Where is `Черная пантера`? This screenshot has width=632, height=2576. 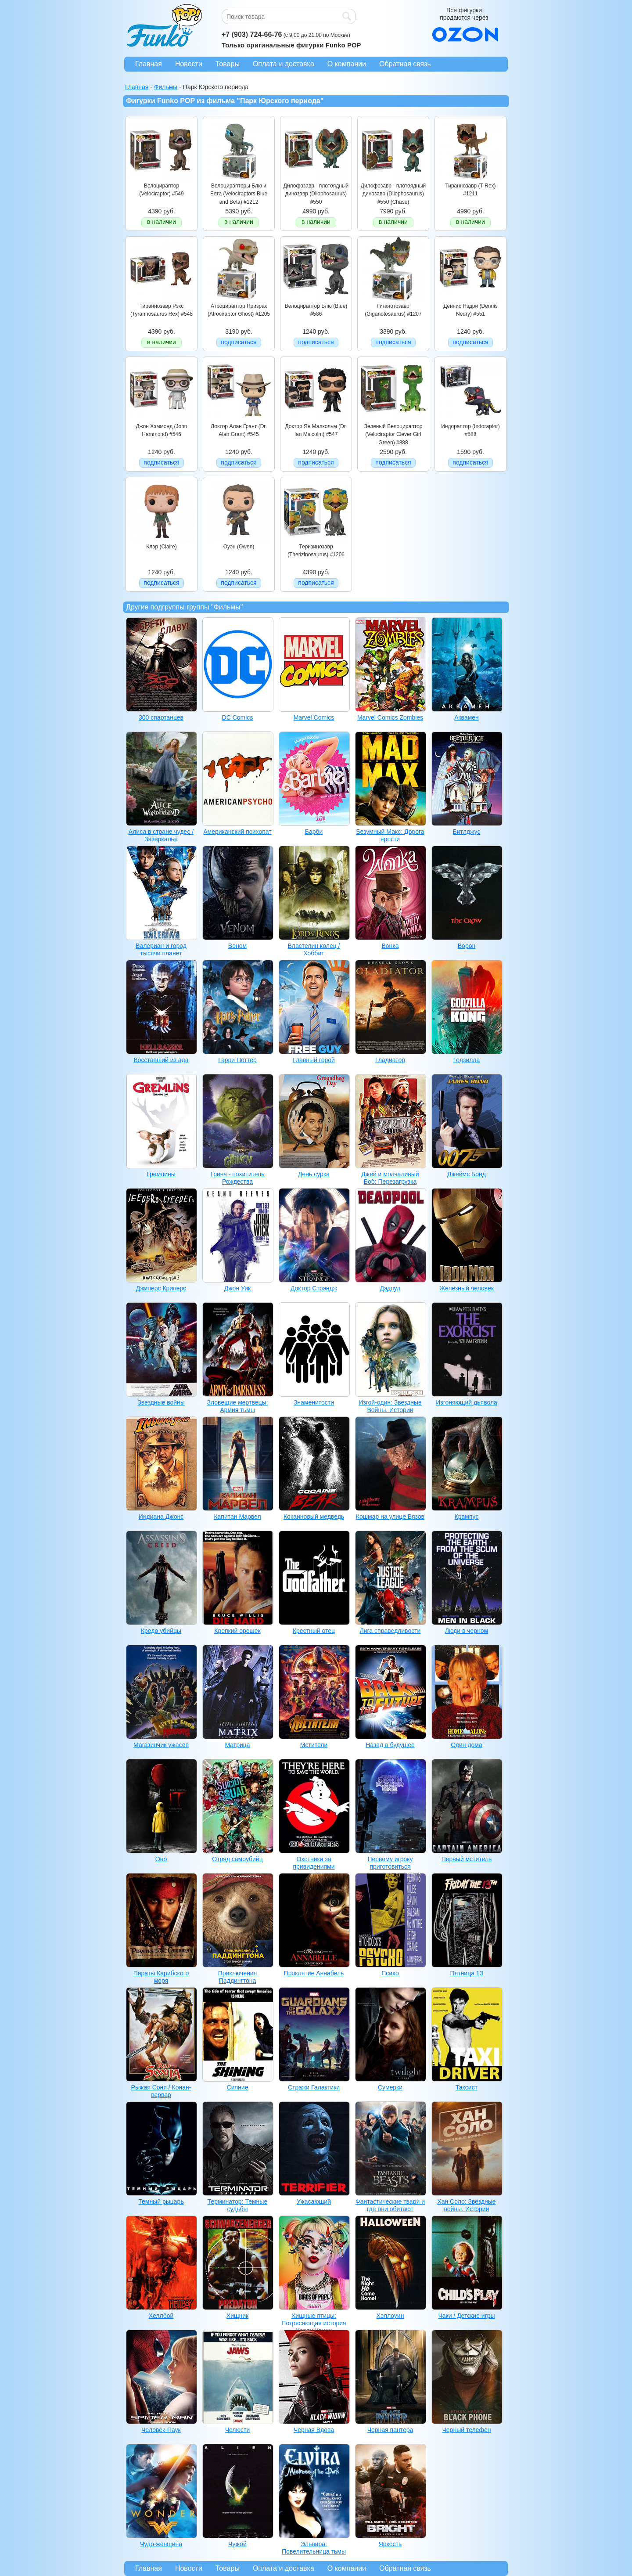 Черная пантера is located at coordinates (390, 2429).